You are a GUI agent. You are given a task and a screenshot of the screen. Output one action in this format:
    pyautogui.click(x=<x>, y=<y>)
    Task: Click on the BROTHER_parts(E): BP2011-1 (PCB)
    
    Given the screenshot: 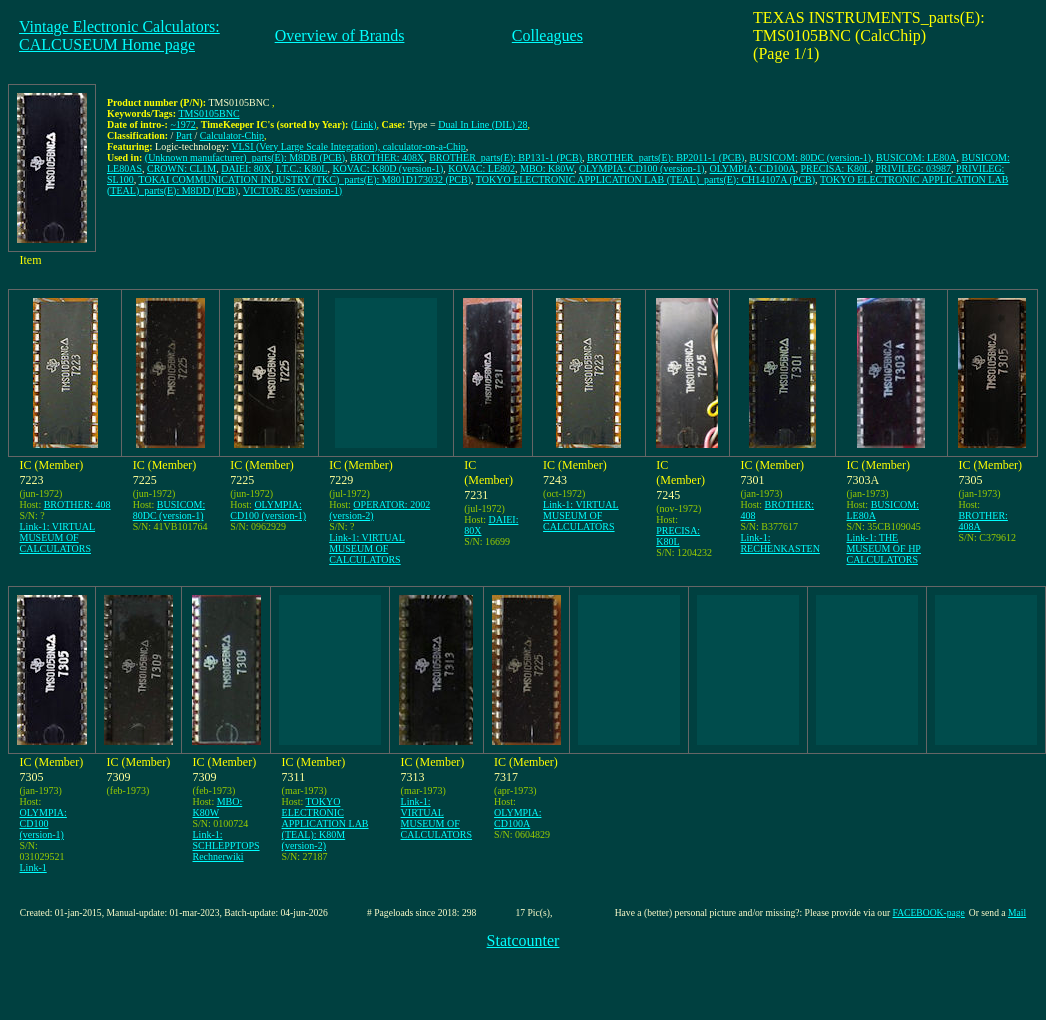 What is the action you would take?
    pyautogui.click(x=665, y=157)
    